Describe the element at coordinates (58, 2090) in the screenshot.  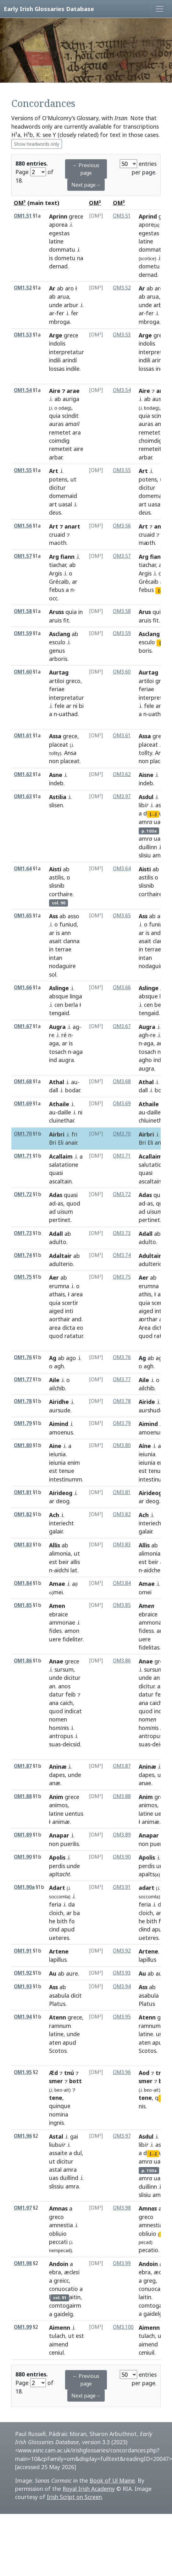
I see `beo` at that location.